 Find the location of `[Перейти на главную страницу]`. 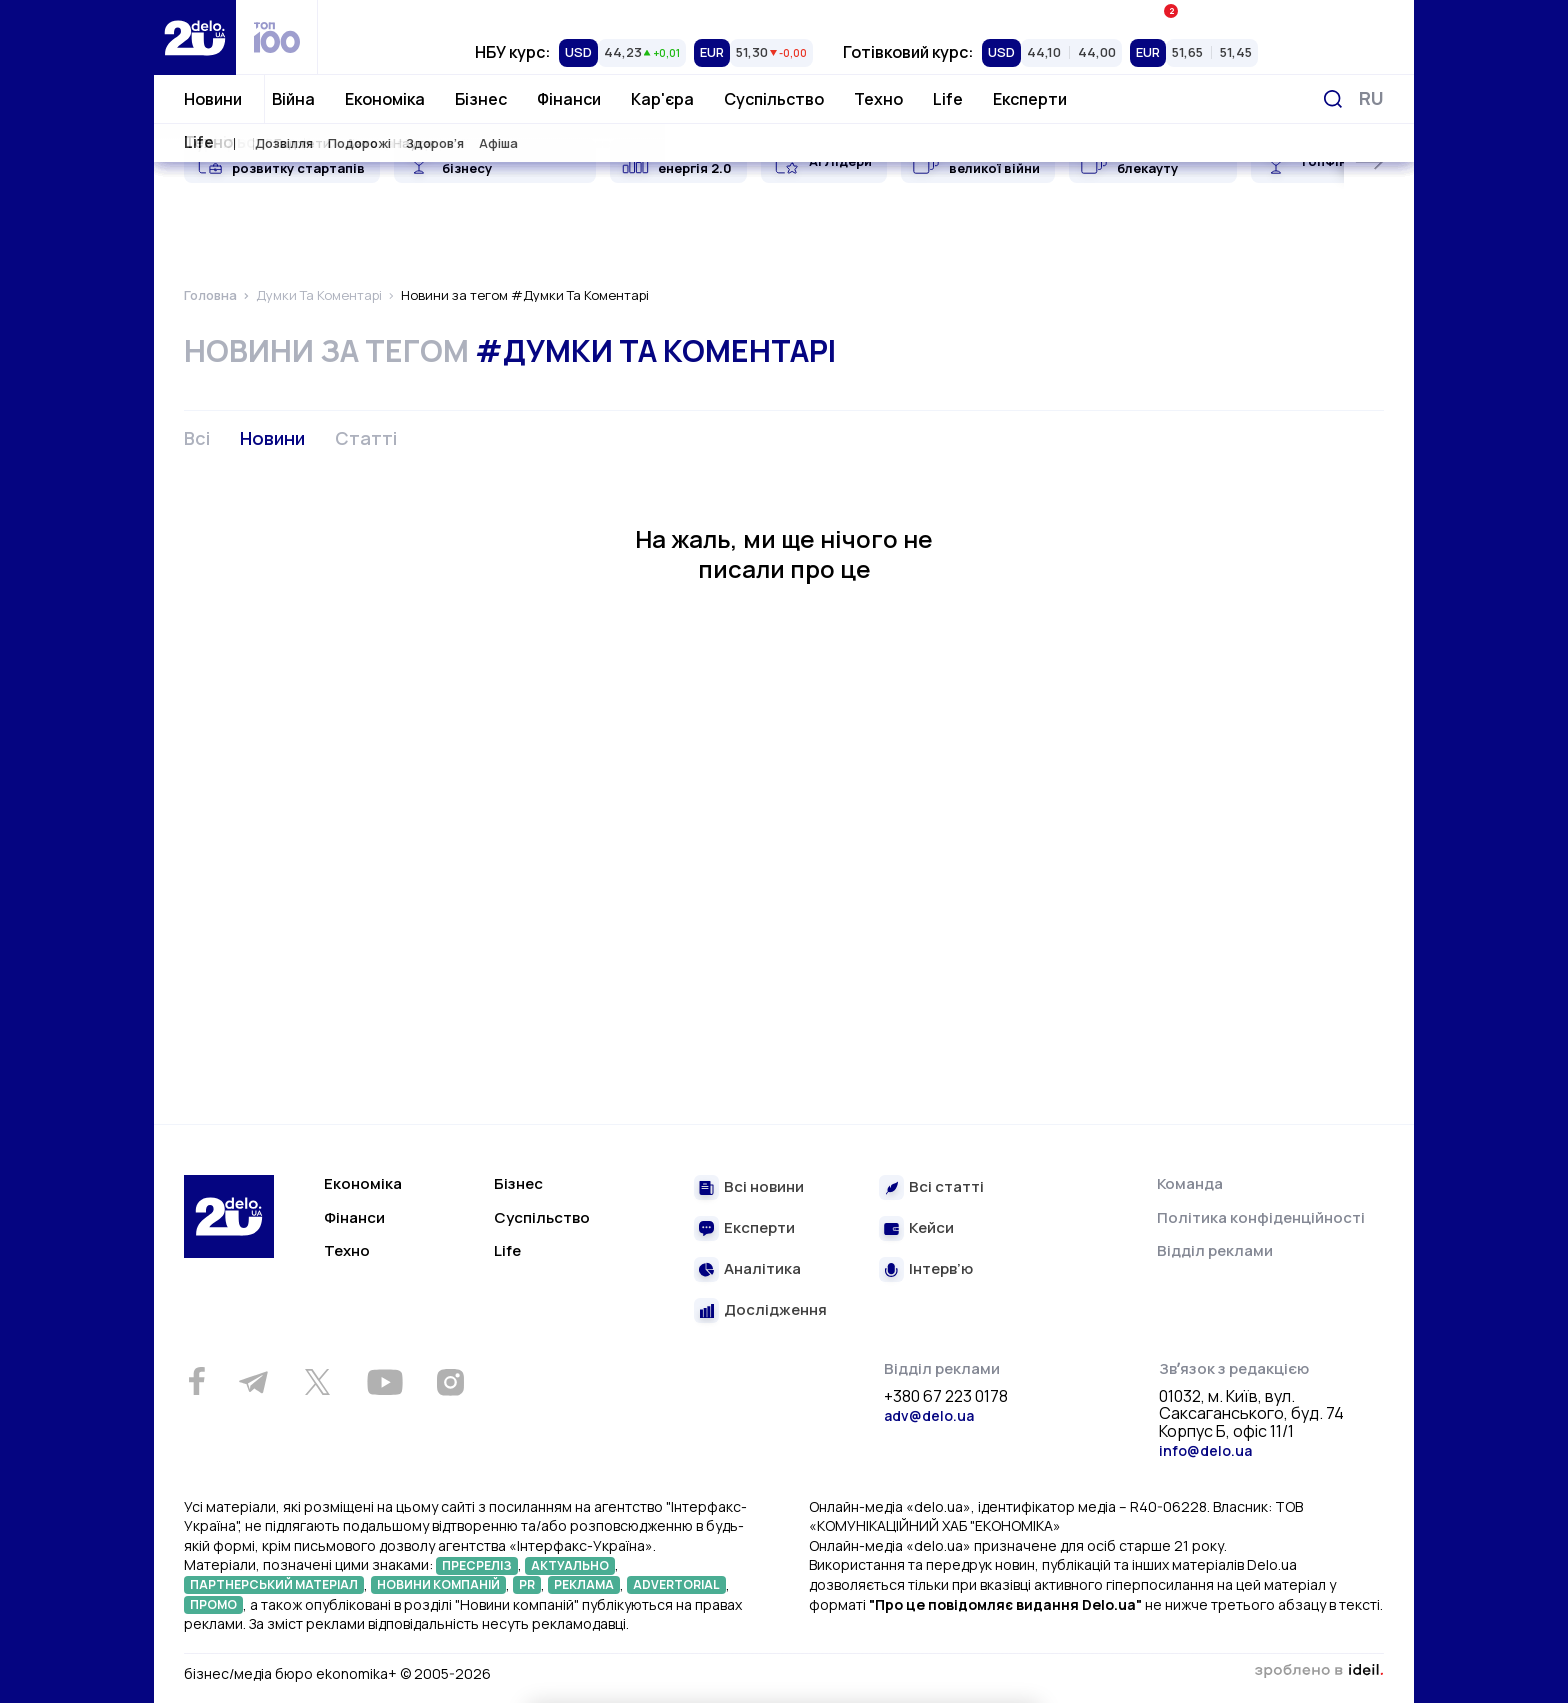

[Перейти на главную страницу] is located at coordinates (195, 37).